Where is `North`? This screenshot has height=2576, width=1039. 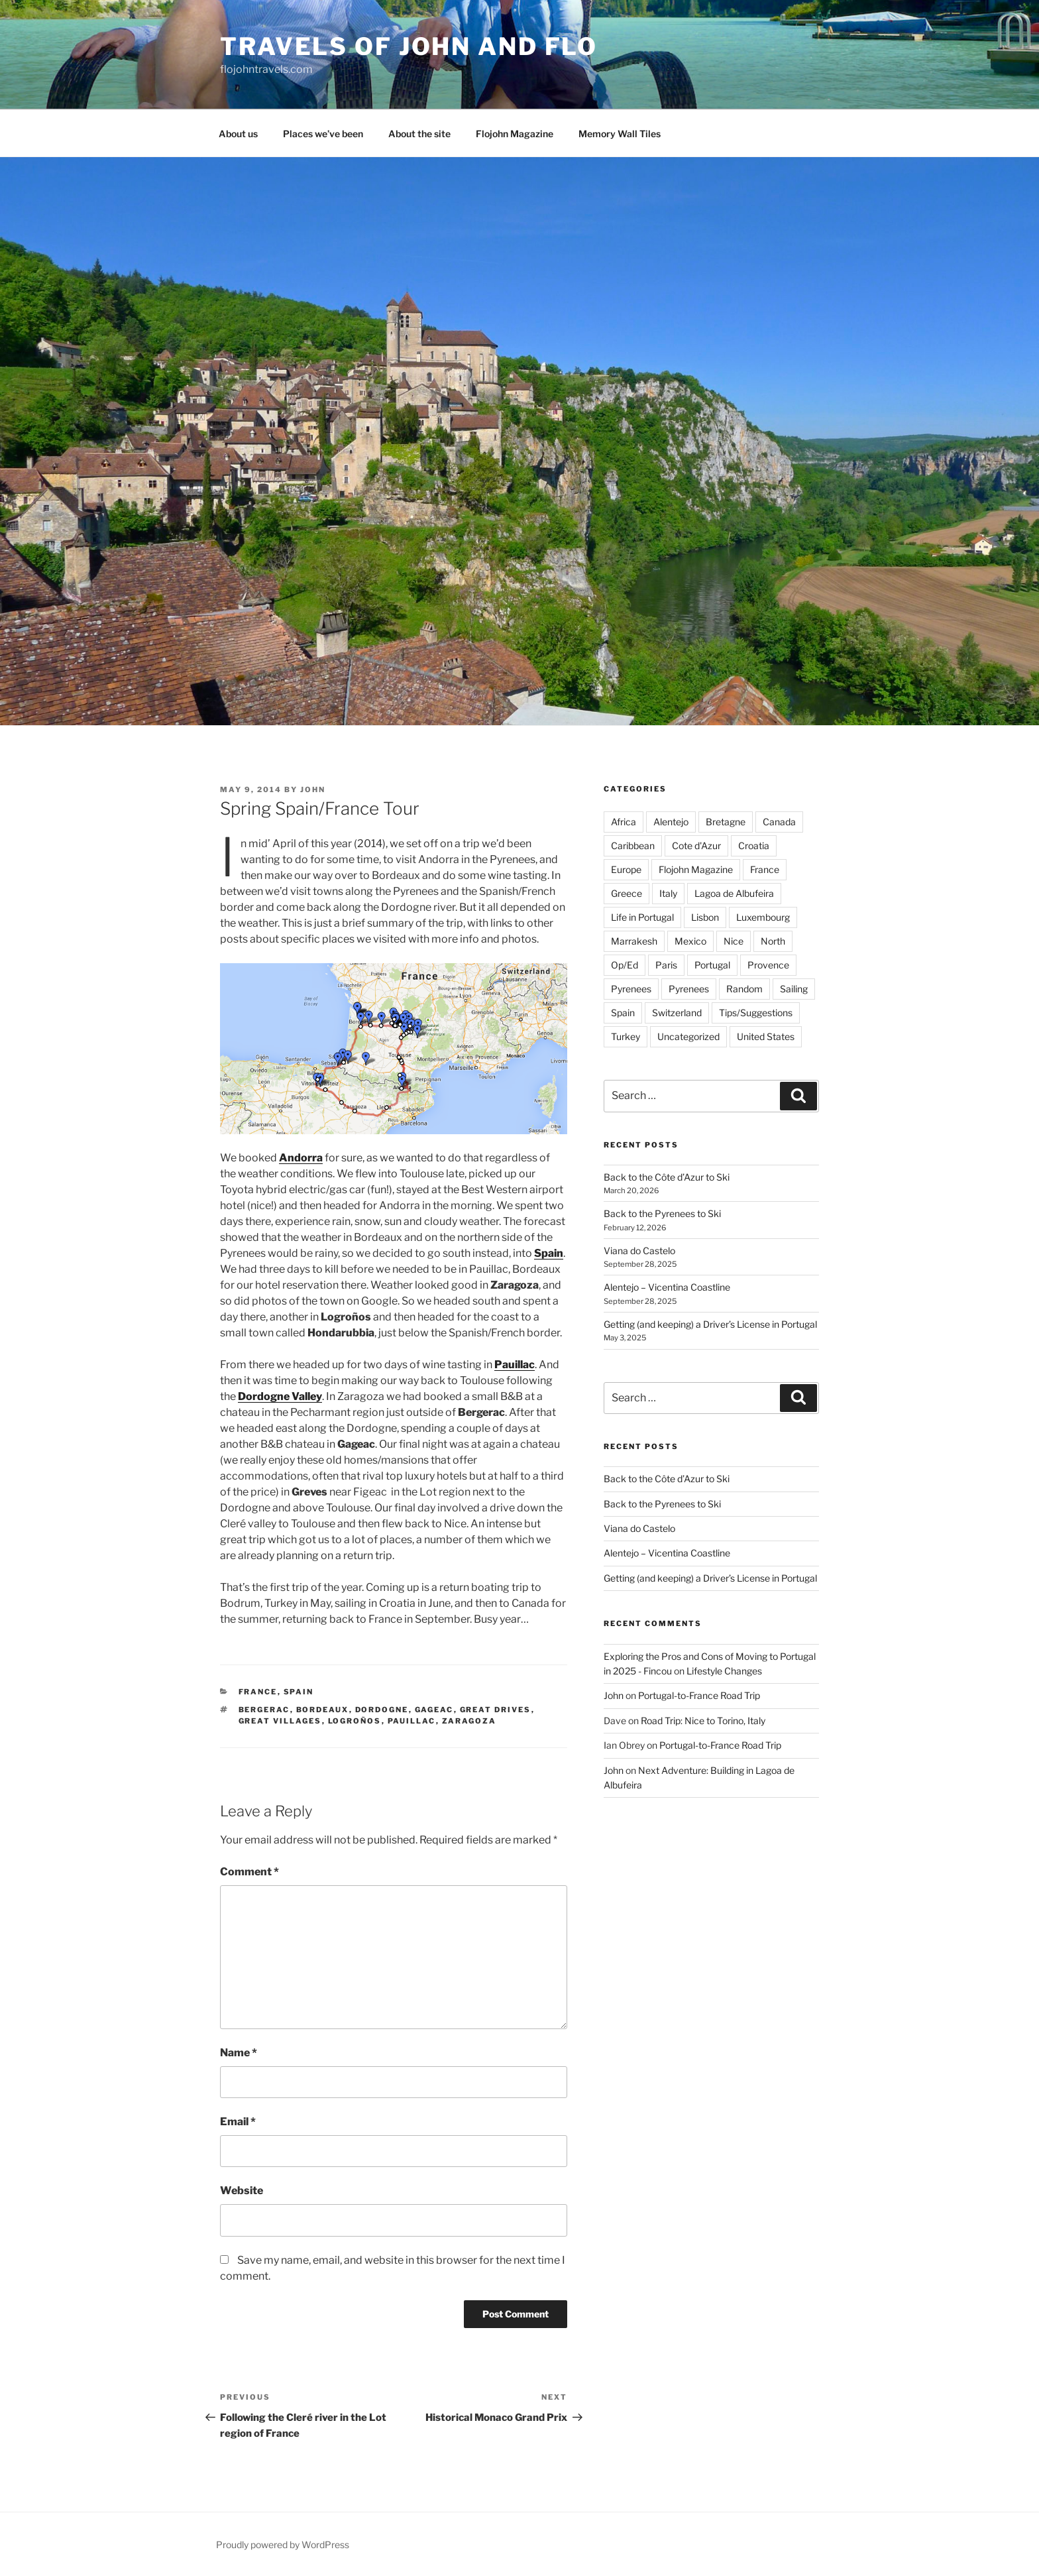 North is located at coordinates (773, 941).